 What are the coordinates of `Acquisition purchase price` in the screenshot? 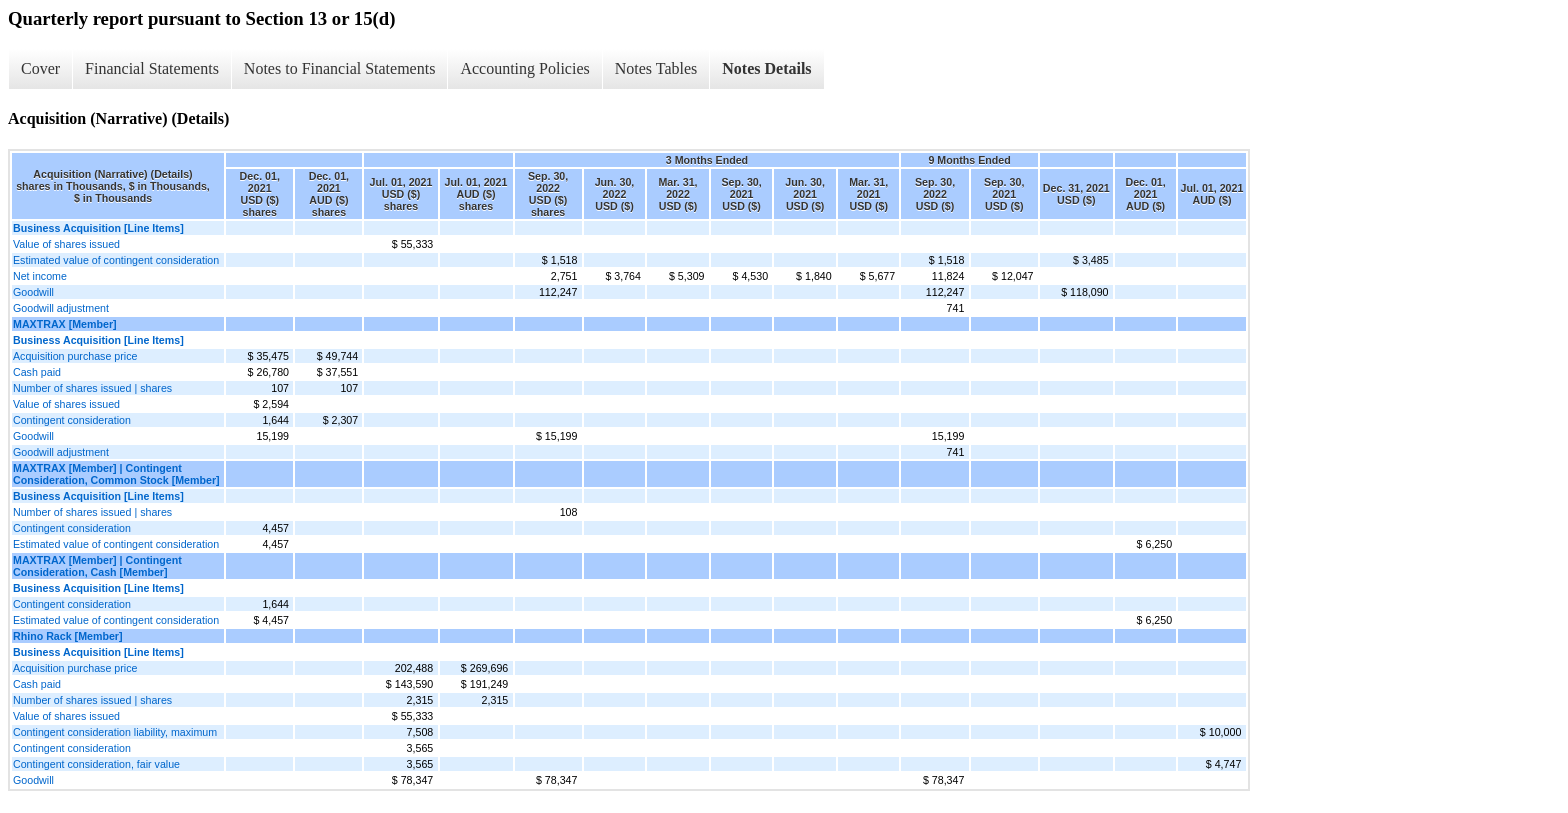 It's located at (75, 356).